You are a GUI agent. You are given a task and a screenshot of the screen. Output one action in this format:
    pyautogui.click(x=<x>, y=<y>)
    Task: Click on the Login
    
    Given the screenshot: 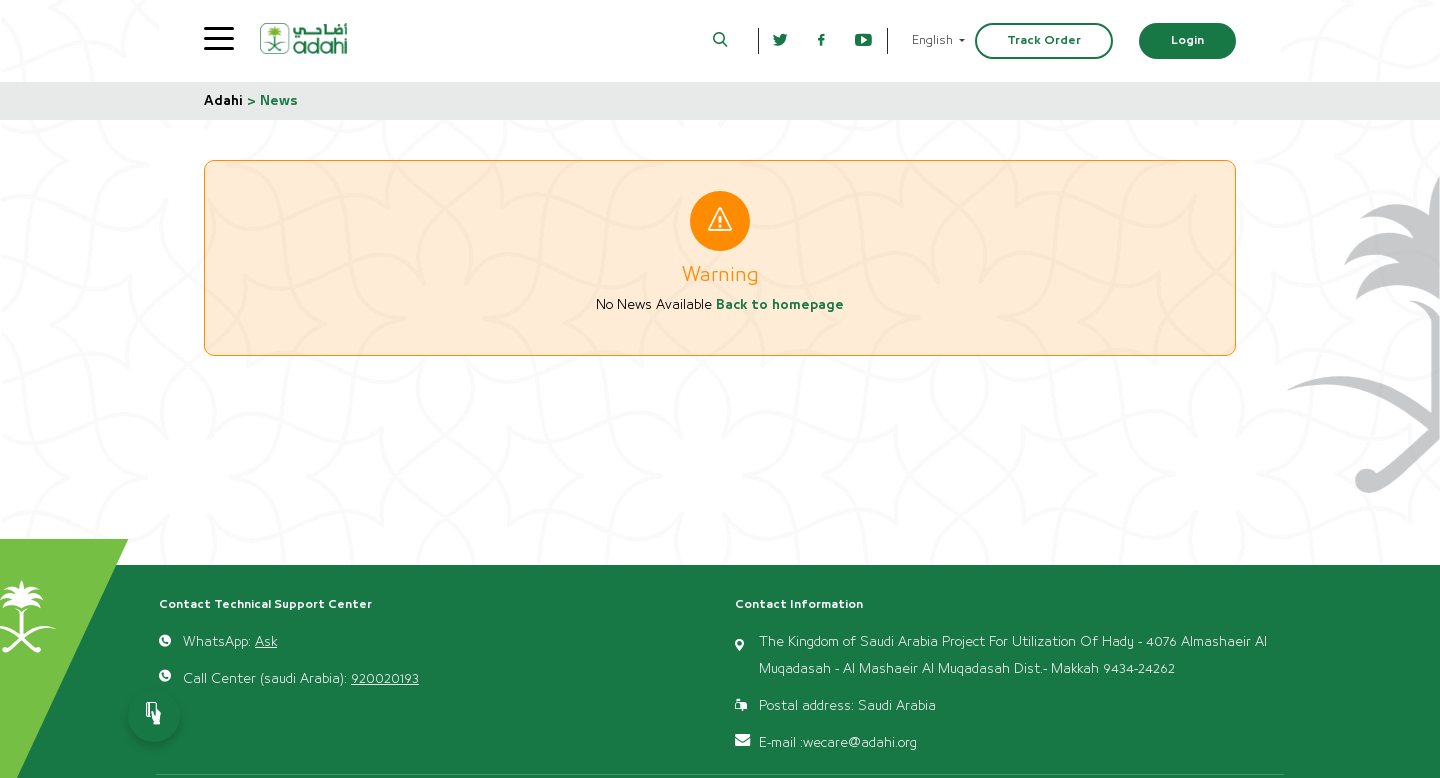 What is the action you would take?
    pyautogui.click(x=1187, y=40)
    